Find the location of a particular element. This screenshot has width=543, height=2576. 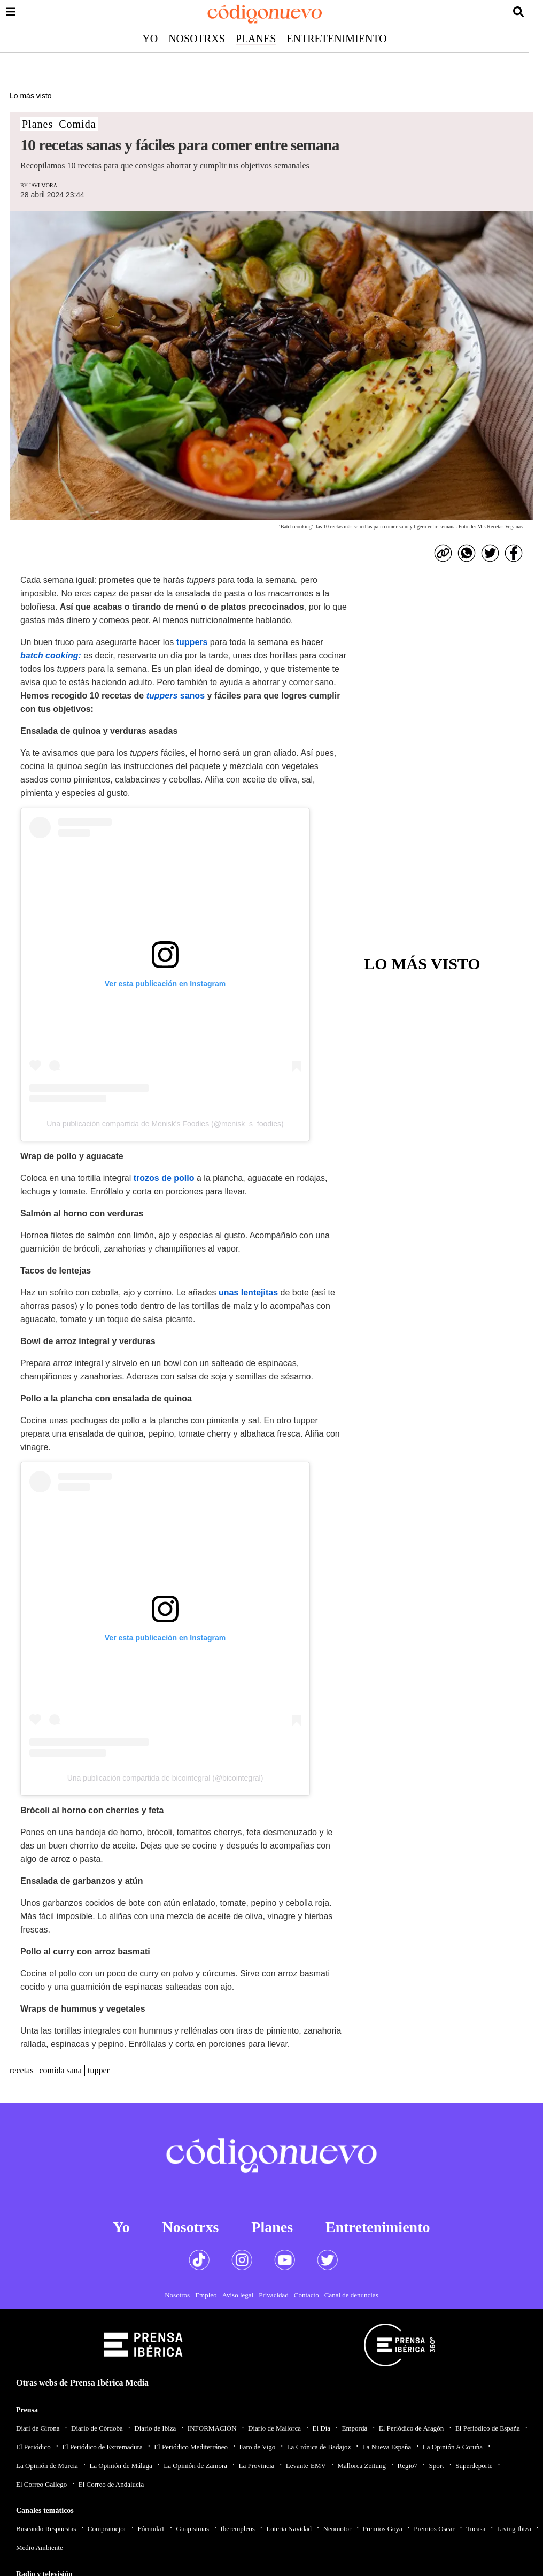

Regio7 is located at coordinates (407, 2466).